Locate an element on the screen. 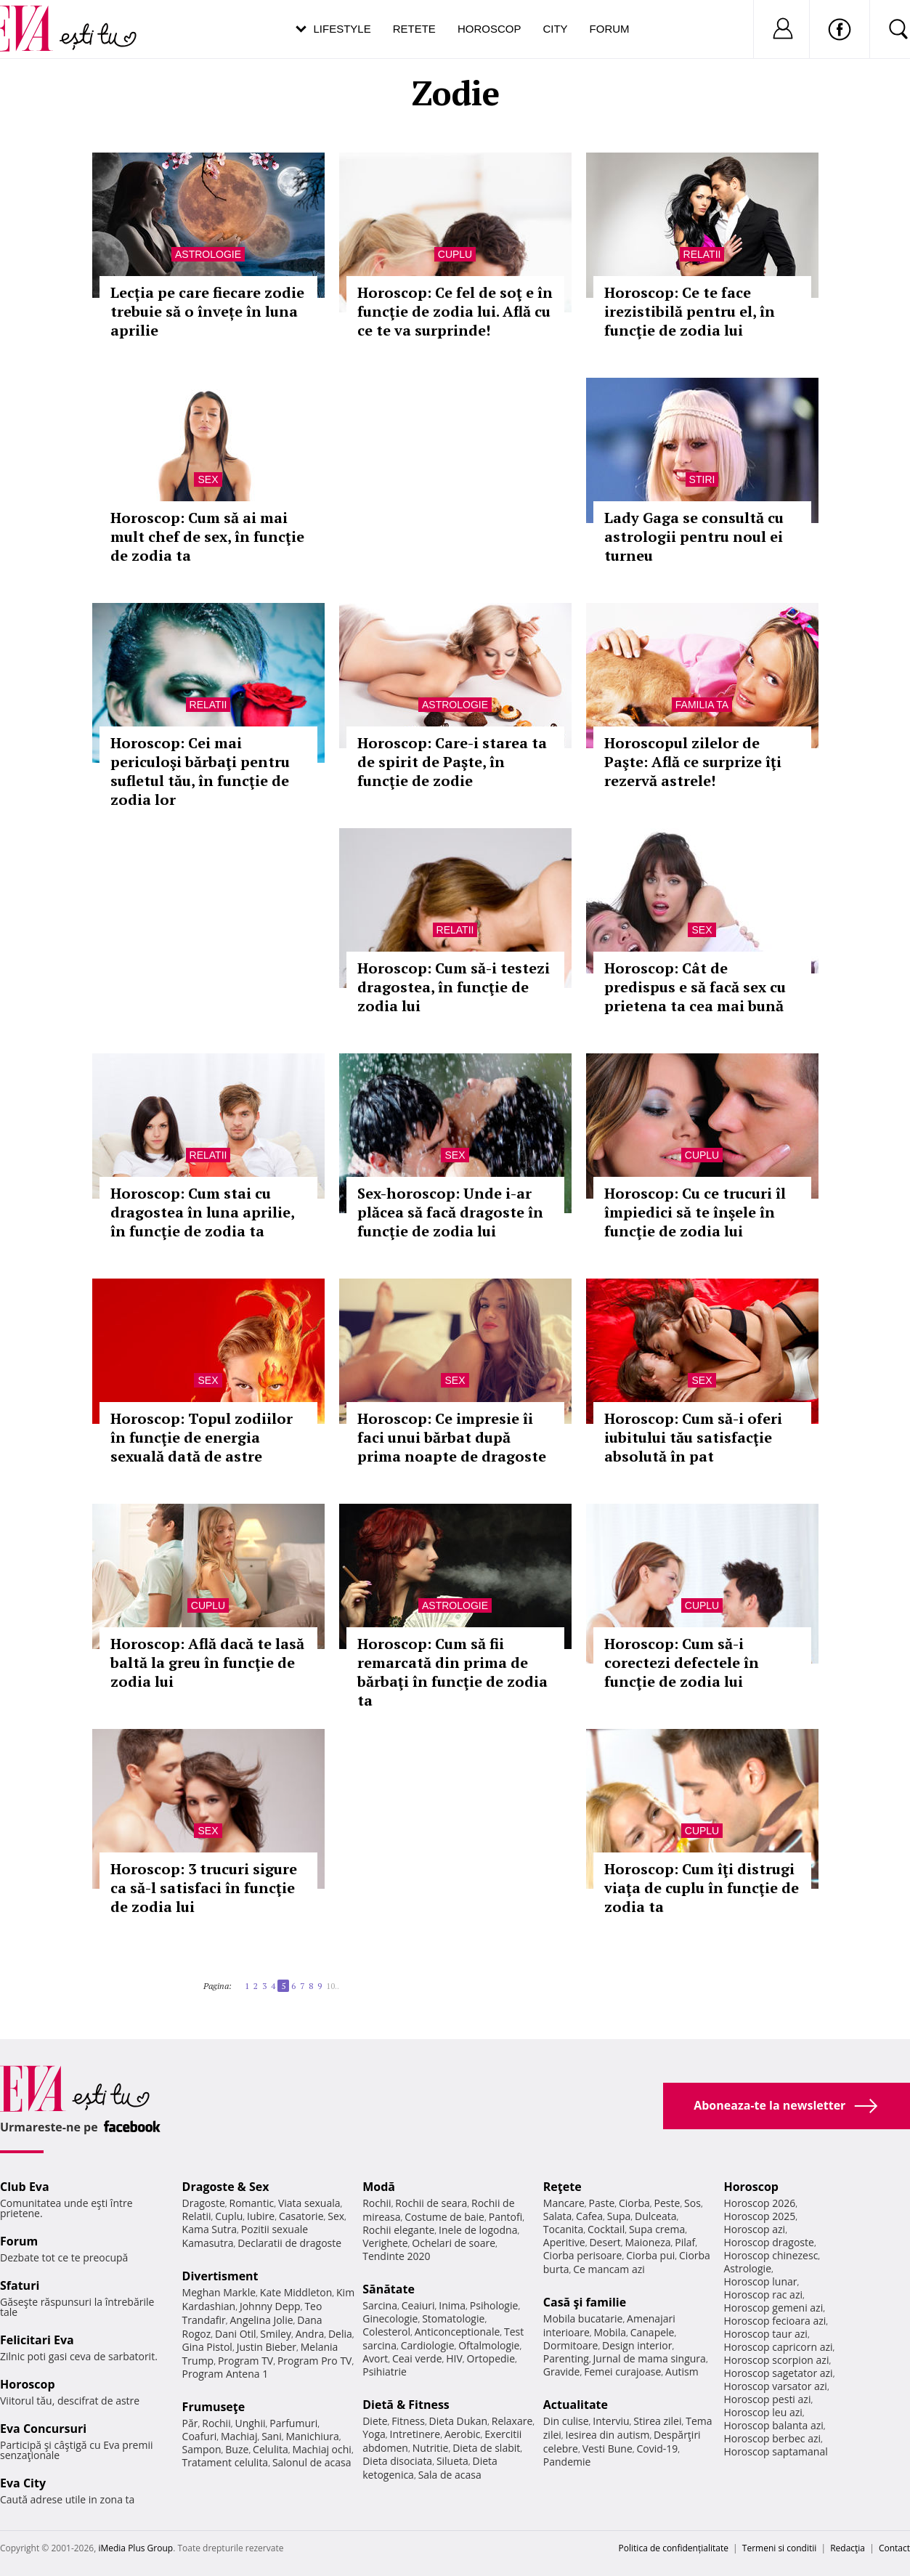 This screenshot has height=2576, width=910. Diete is located at coordinates (374, 2421).